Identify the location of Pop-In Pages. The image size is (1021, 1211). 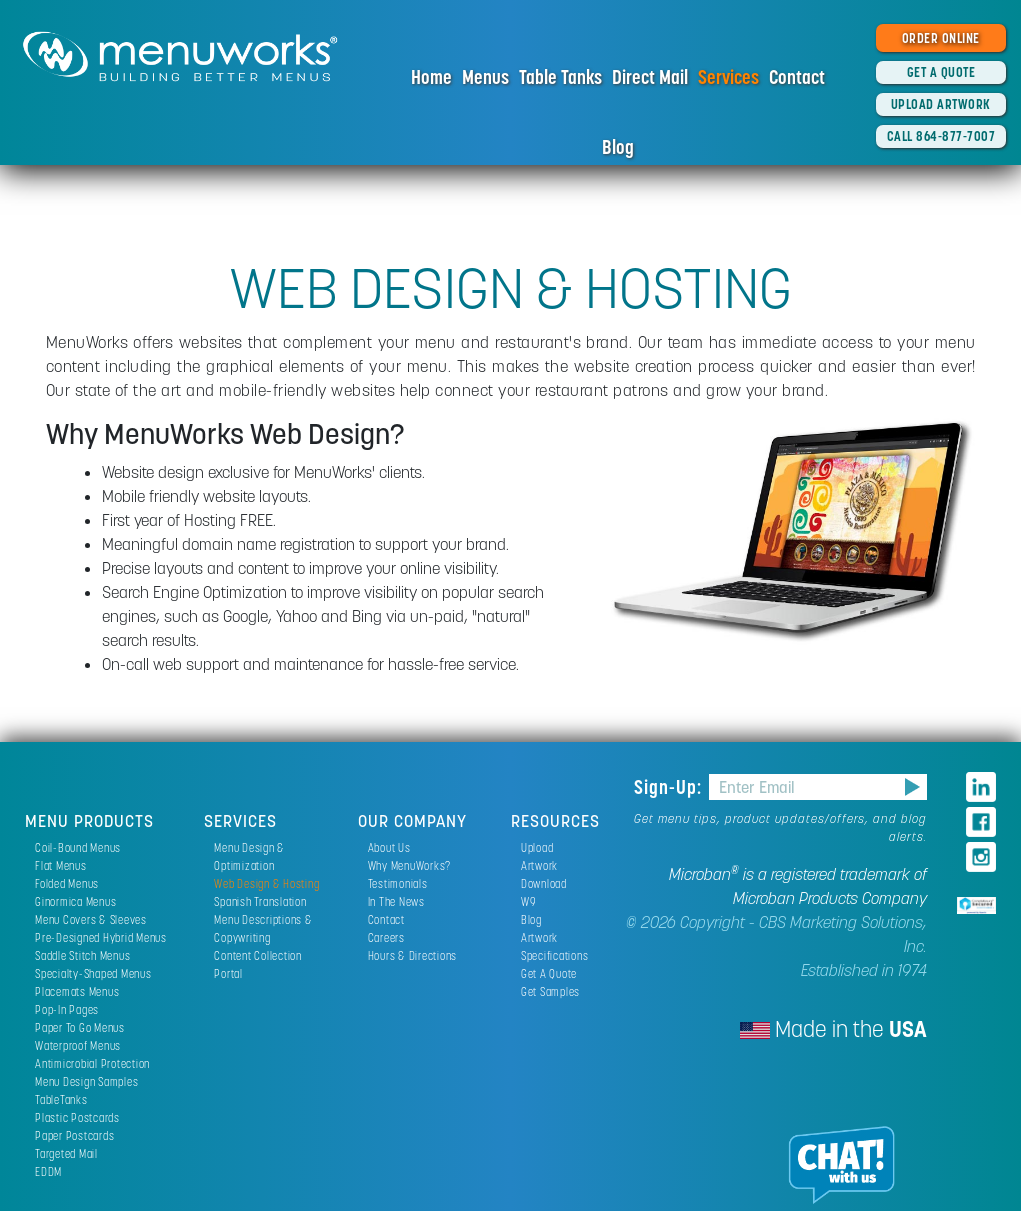
(67, 1009).